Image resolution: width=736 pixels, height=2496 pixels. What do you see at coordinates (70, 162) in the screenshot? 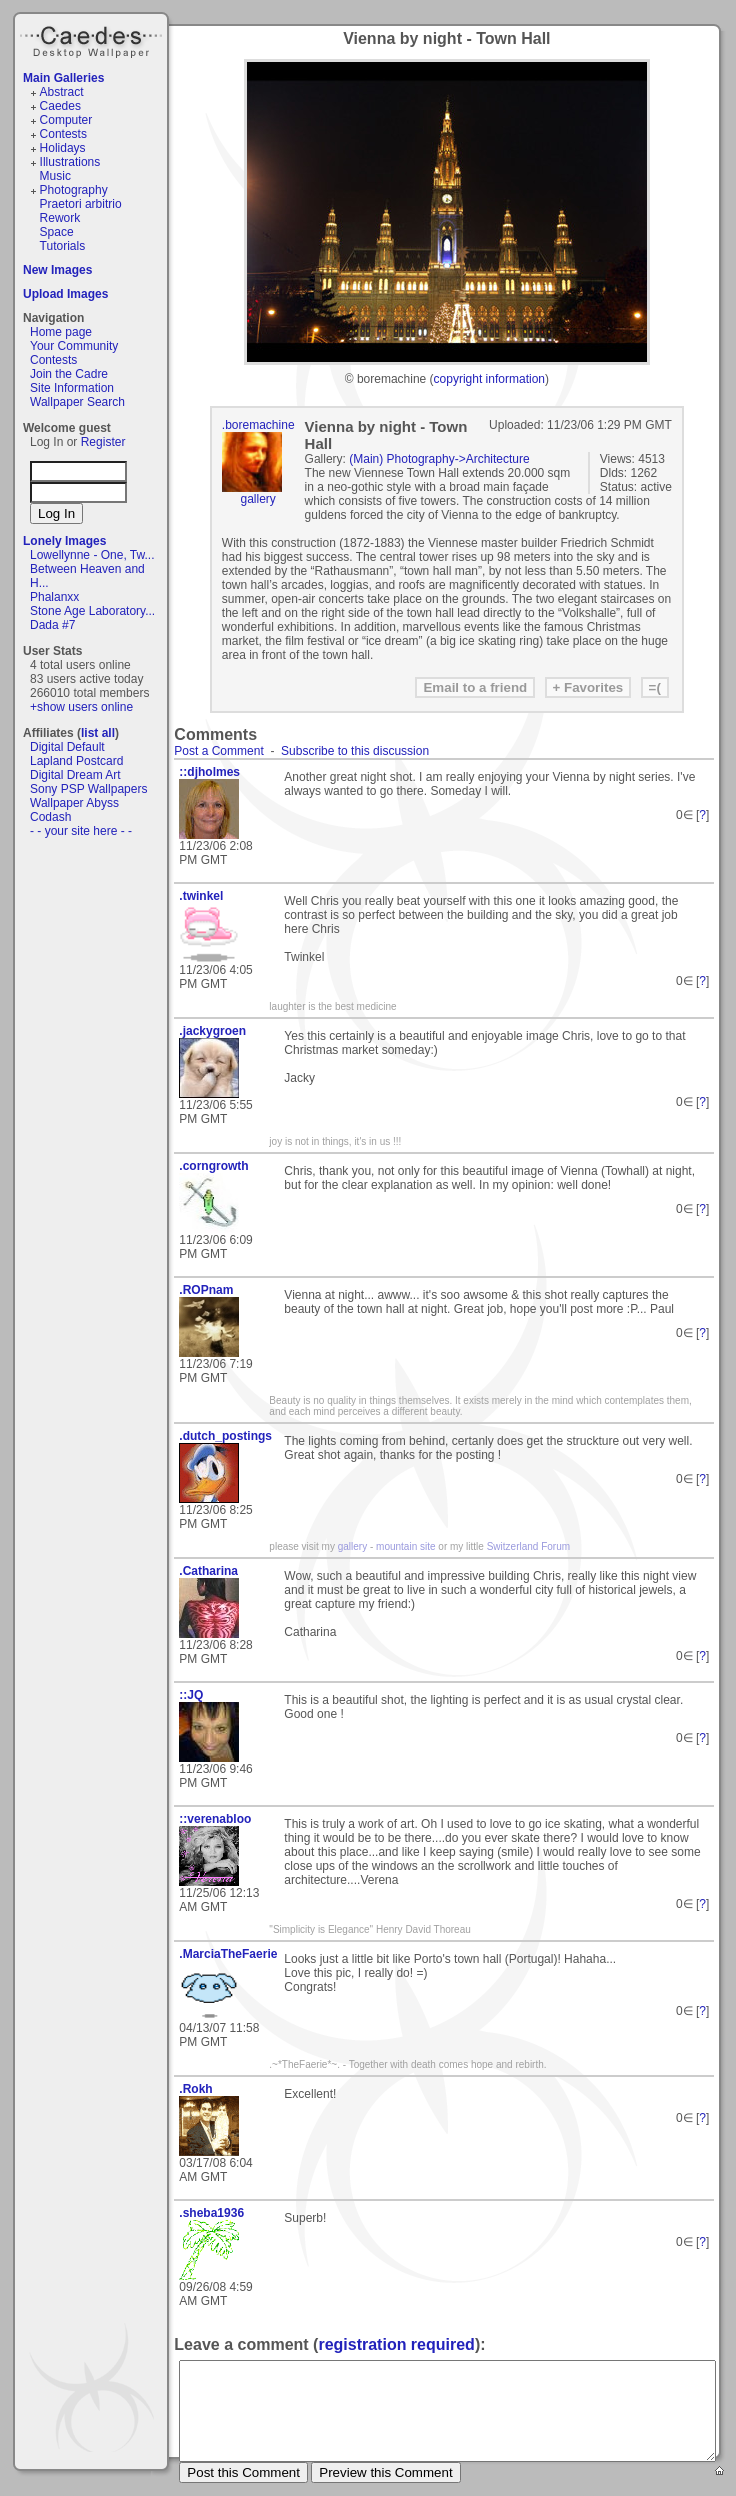
I see `Illustrations` at bounding box center [70, 162].